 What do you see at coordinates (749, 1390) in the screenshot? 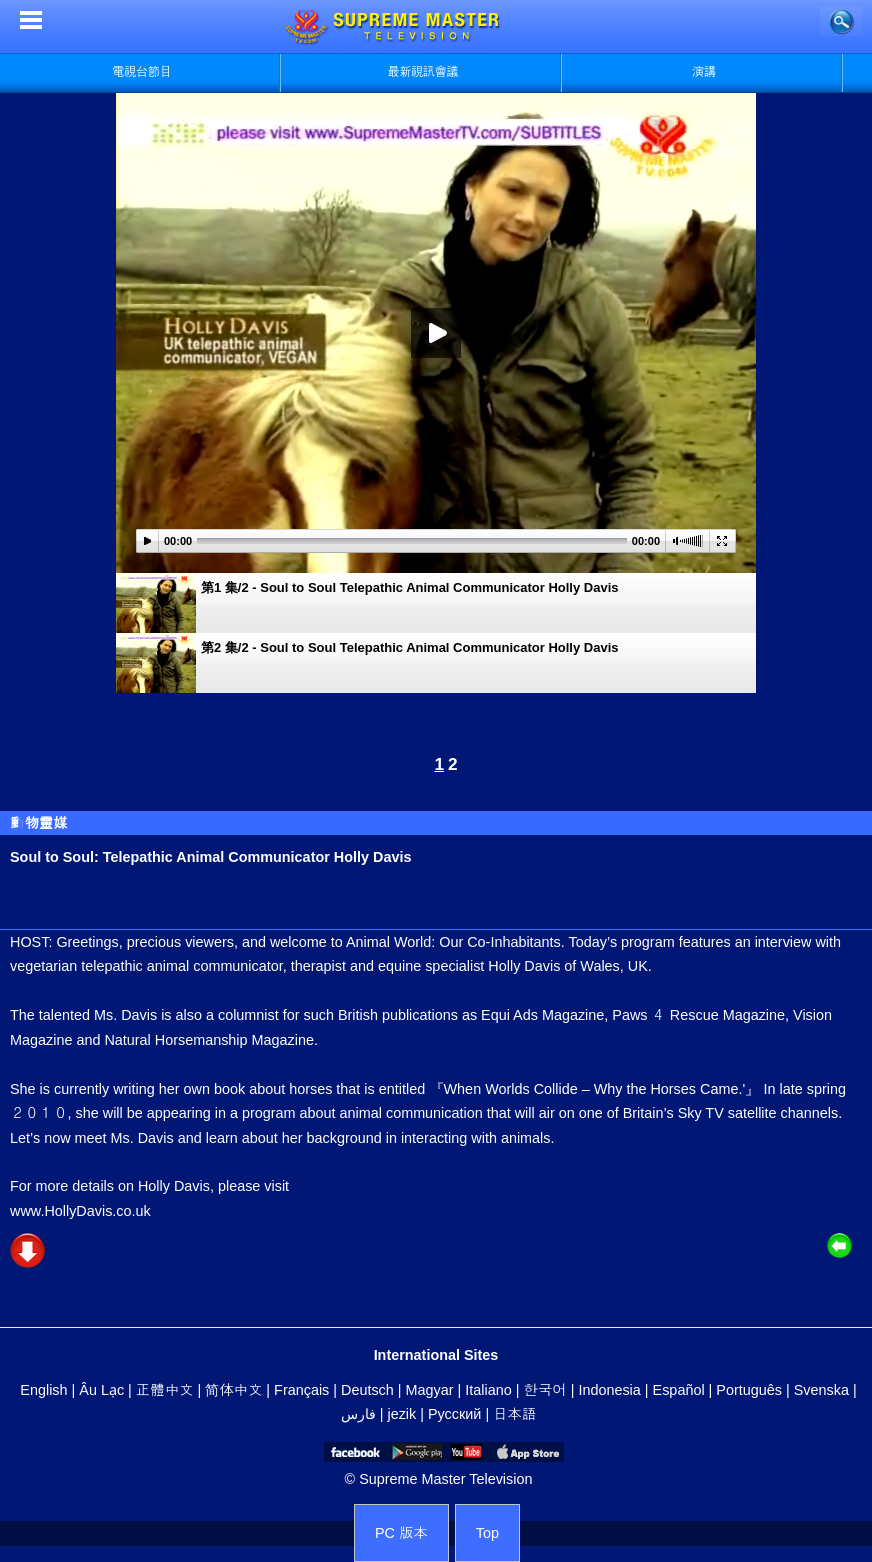
I see `Português` at bounding box center [749, 1390].